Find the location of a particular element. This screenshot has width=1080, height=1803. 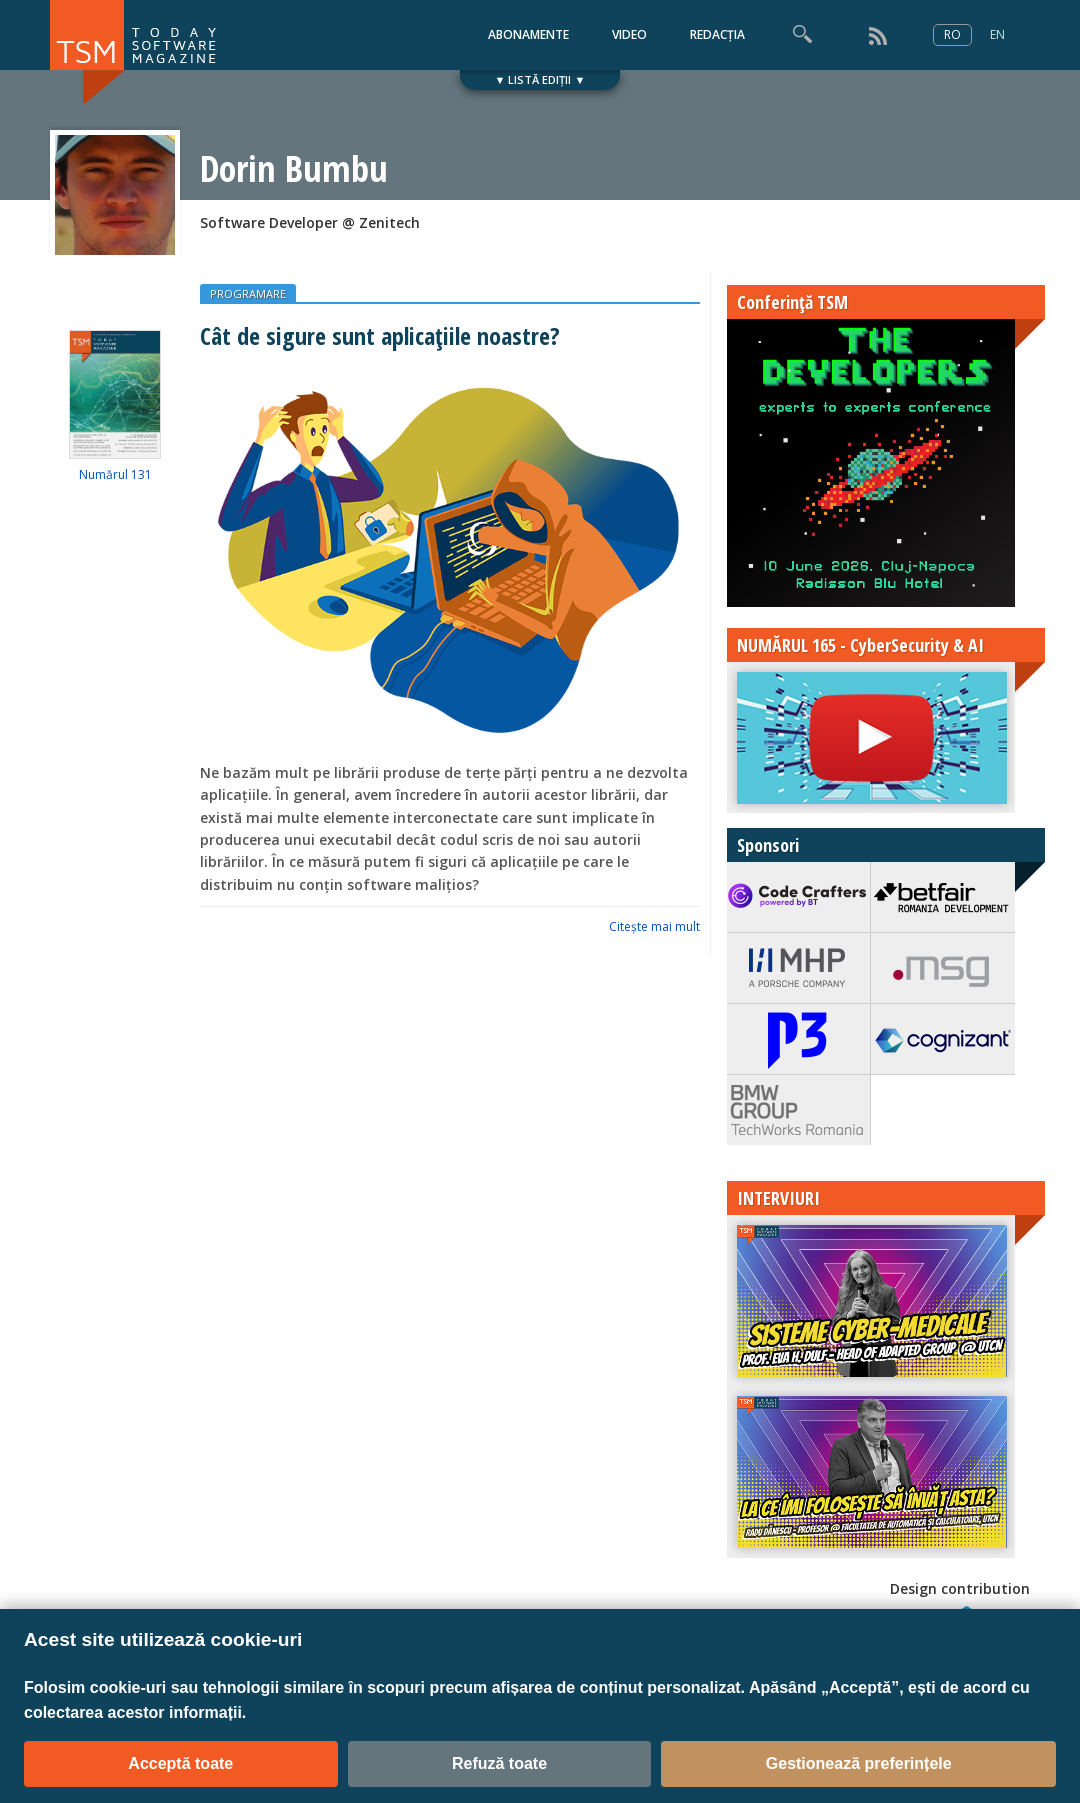

Citeşte mai mult is located at coordinates (654, 926).